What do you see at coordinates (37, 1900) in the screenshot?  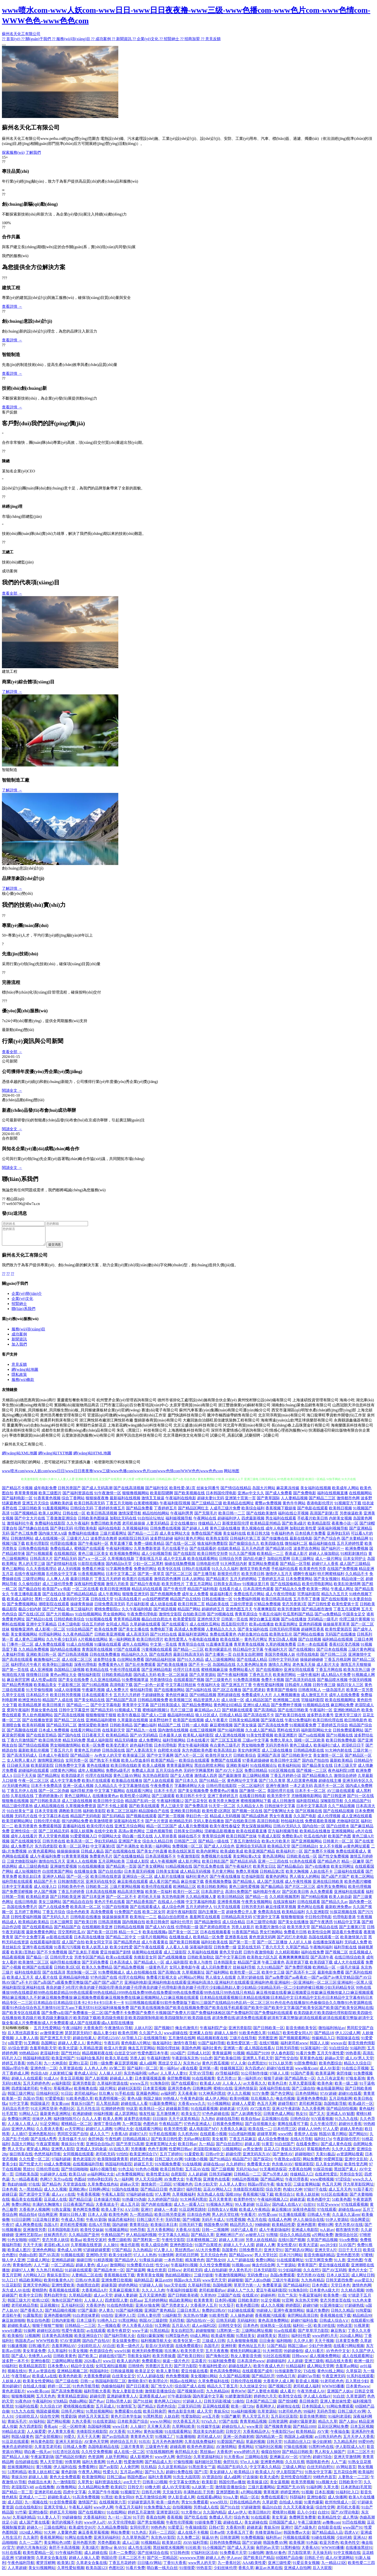 I see `欧美精品资源` at bounding box center [37, 1900].